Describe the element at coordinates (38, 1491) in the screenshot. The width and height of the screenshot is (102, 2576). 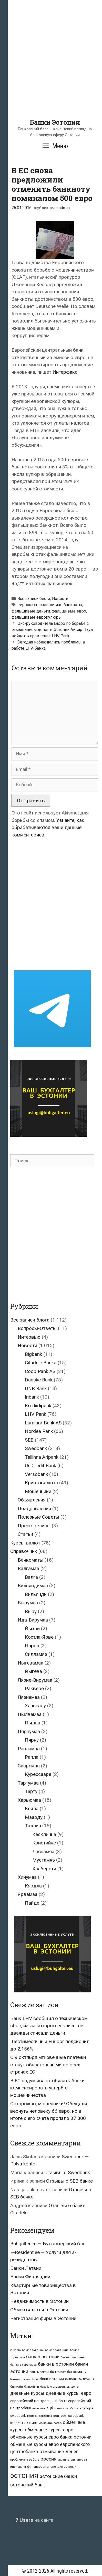
I see `Мошенники` at that location.